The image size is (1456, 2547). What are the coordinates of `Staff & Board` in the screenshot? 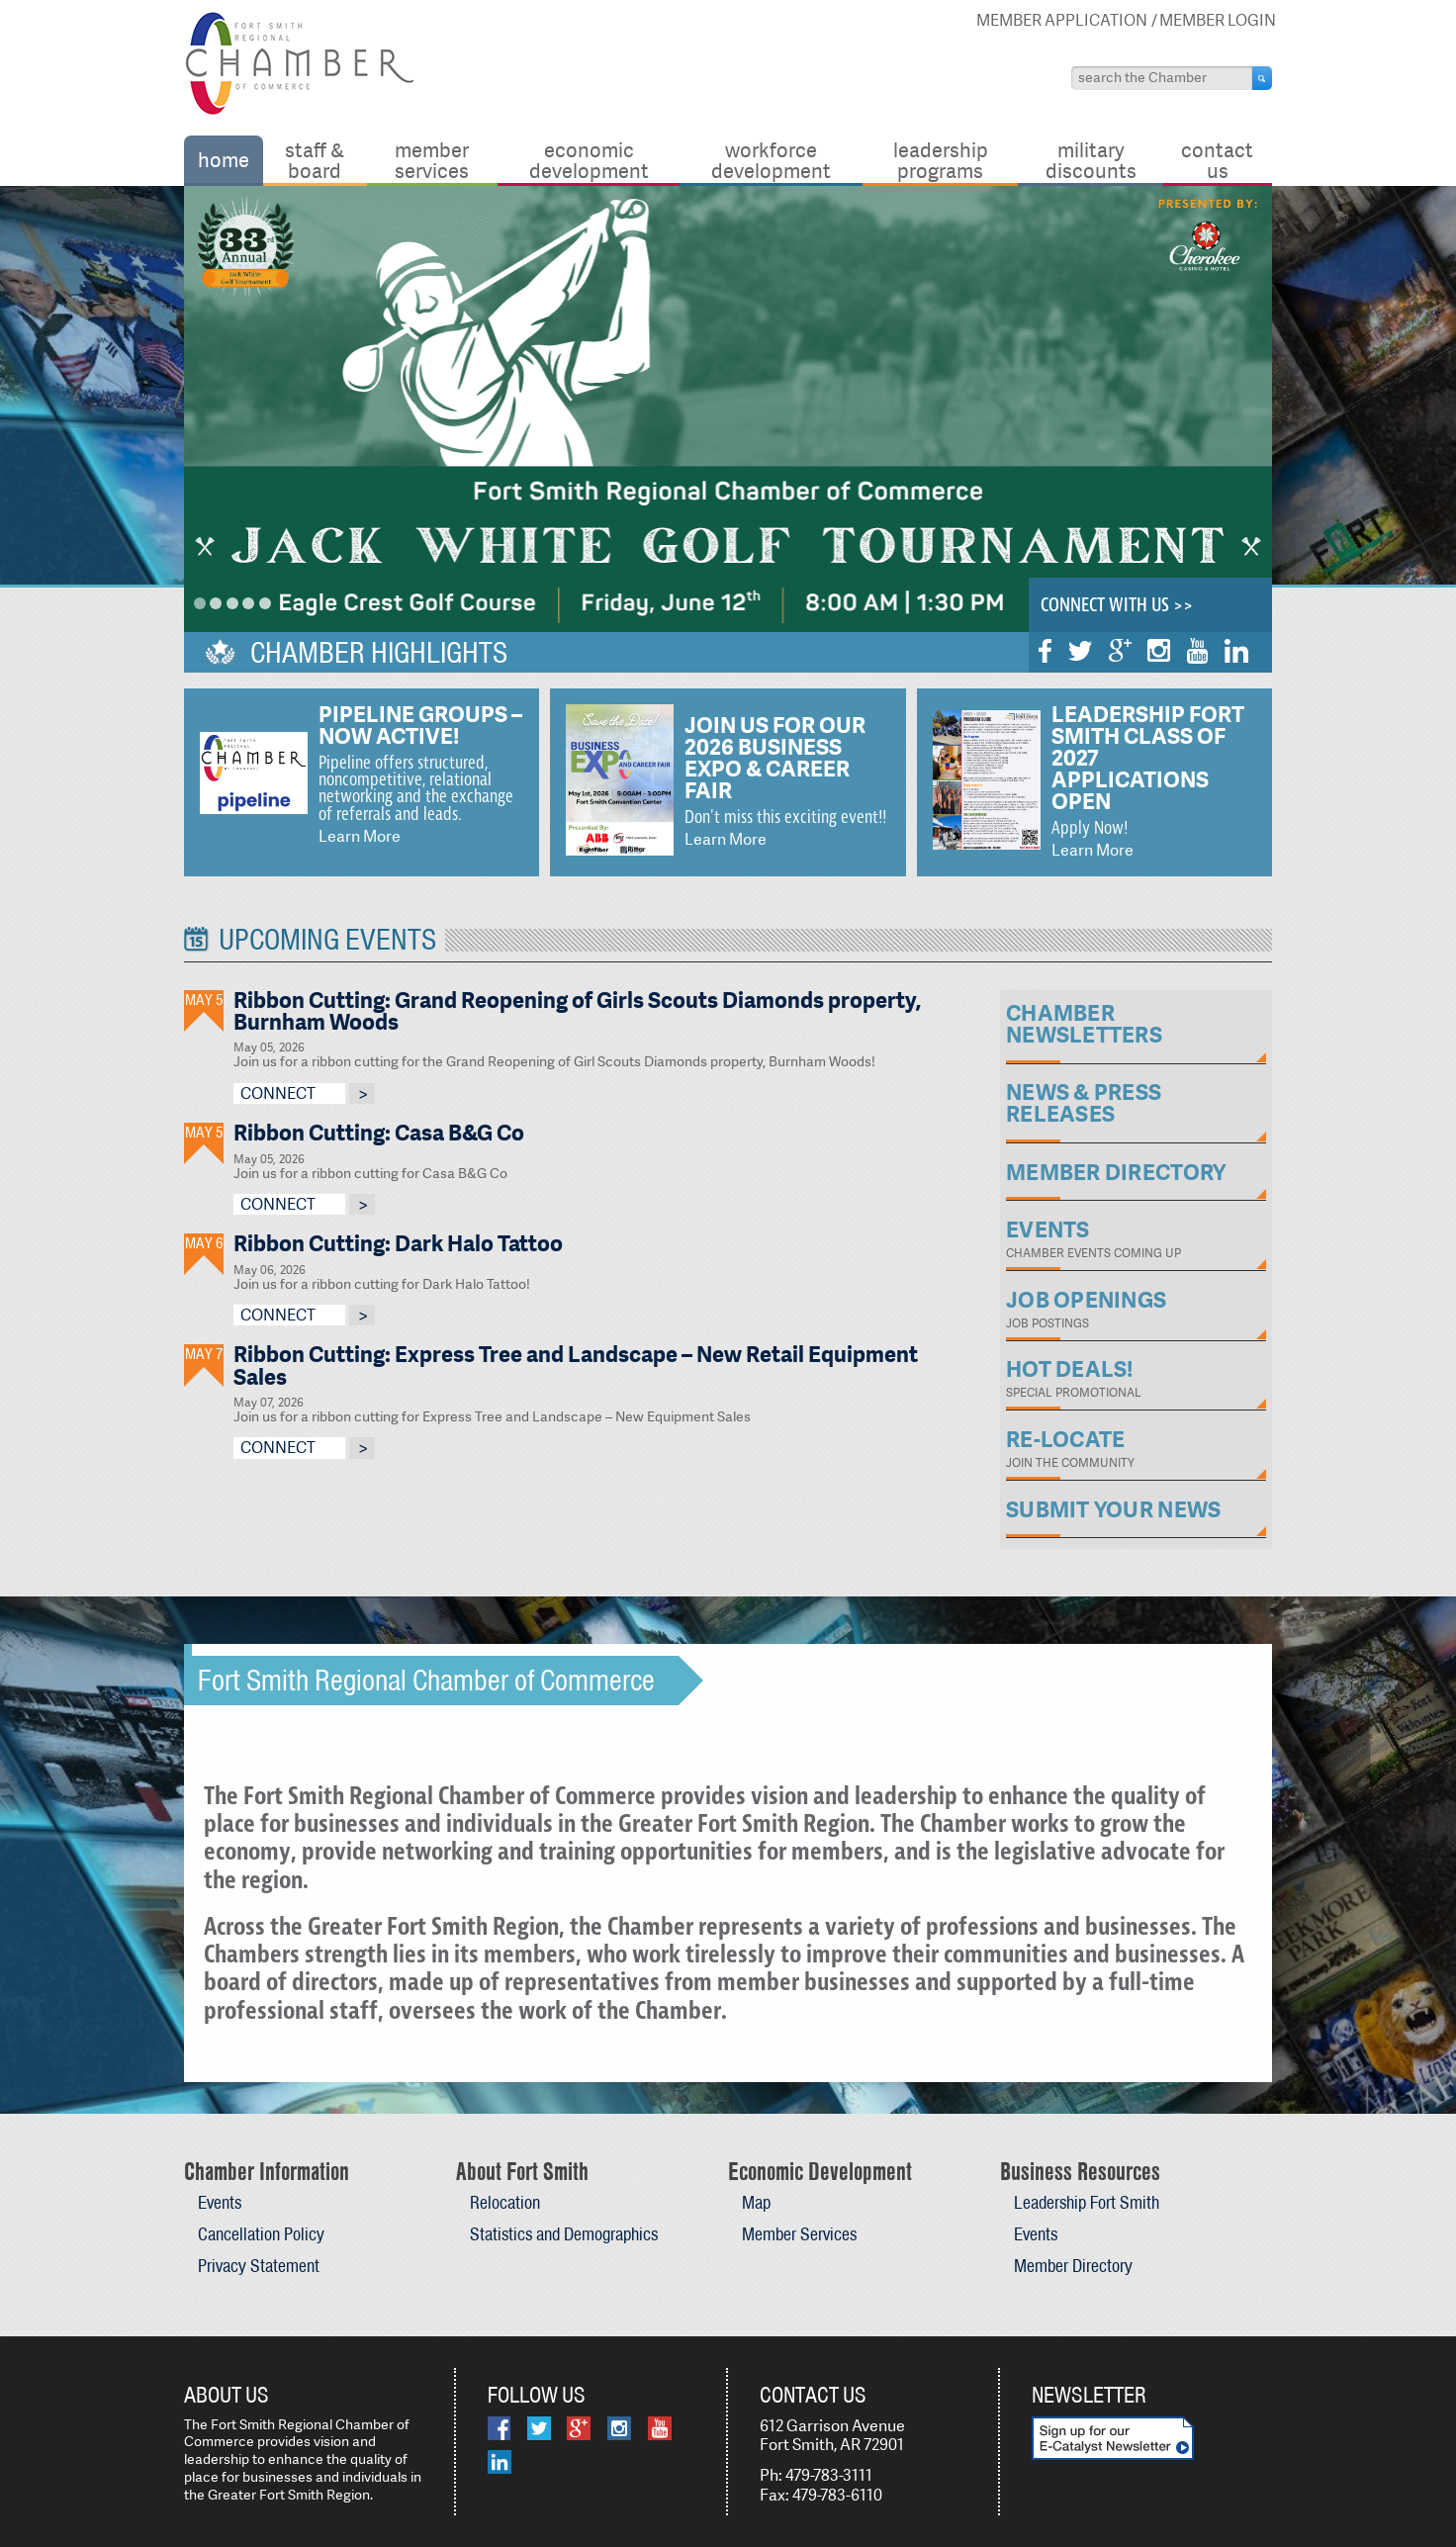 It's located at (314, 159).